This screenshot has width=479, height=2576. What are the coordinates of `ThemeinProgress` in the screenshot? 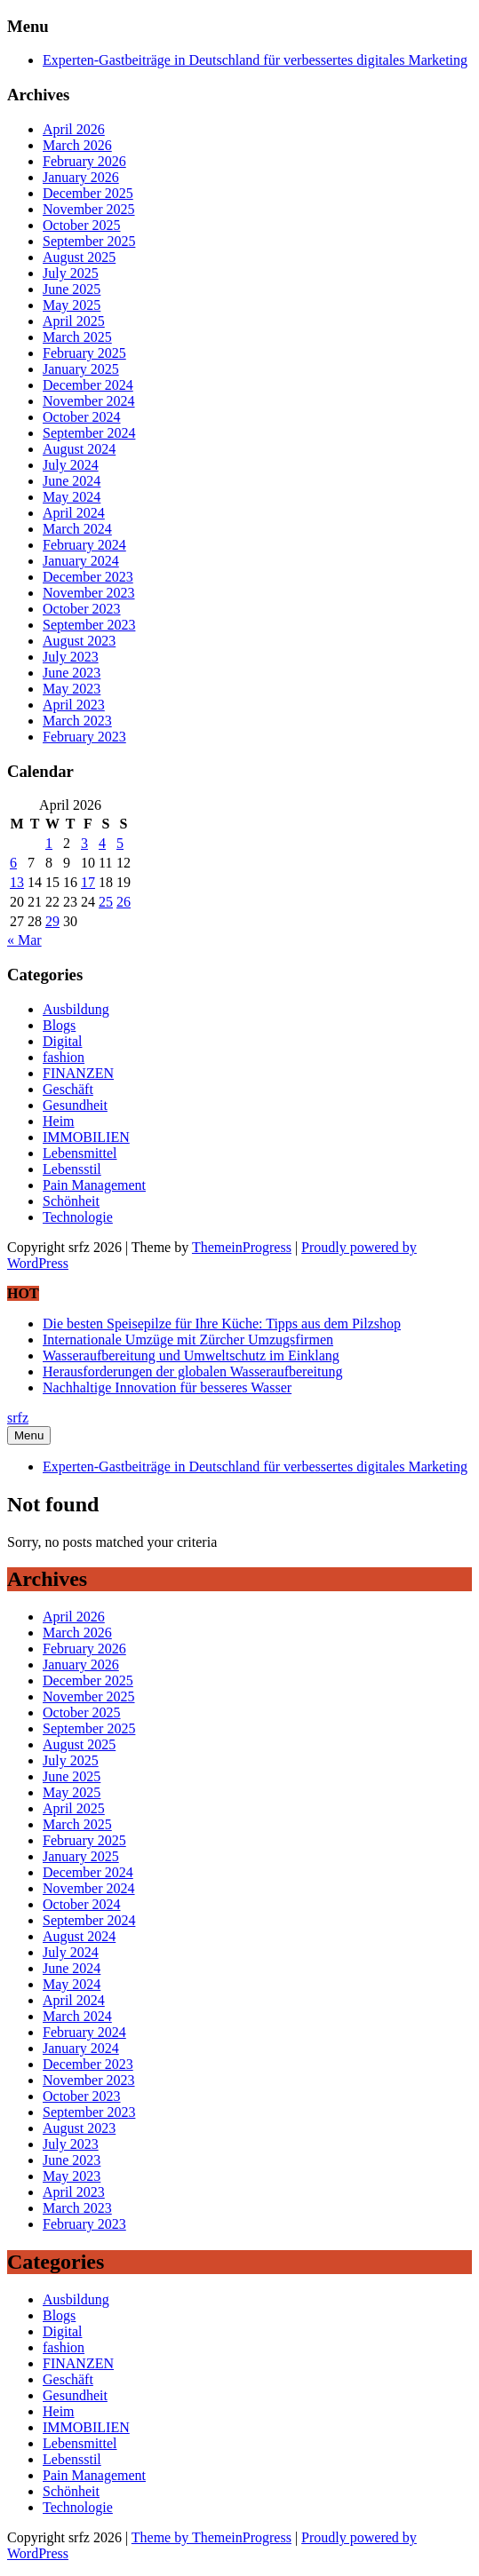 It's located at (241, 1247).